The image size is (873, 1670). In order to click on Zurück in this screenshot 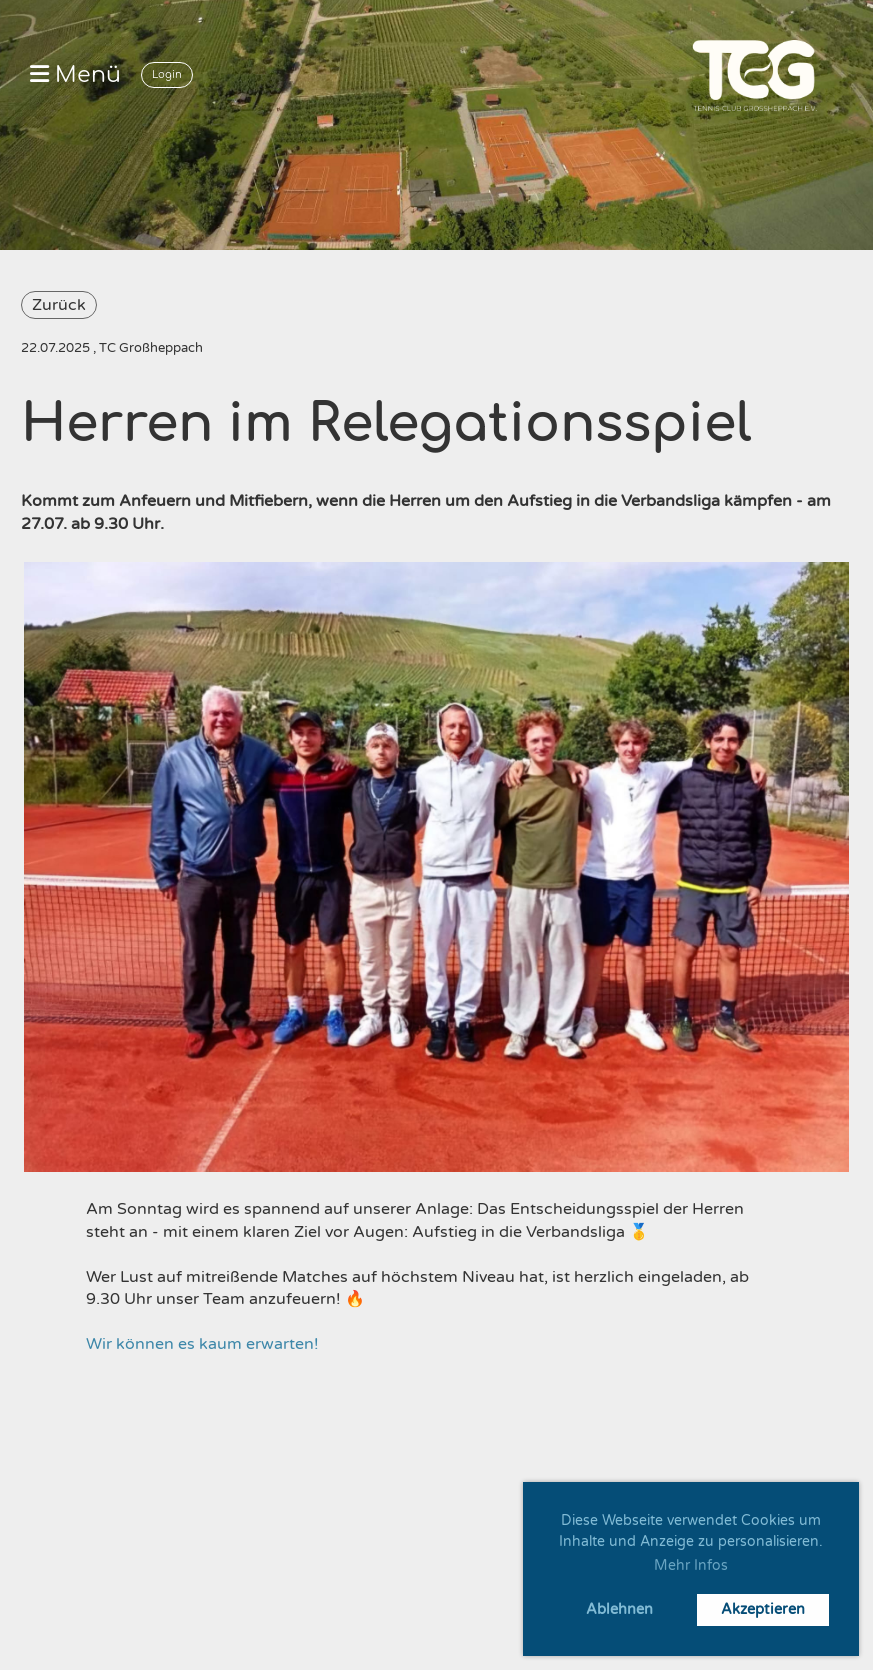, I will do `click(59, 305)`.